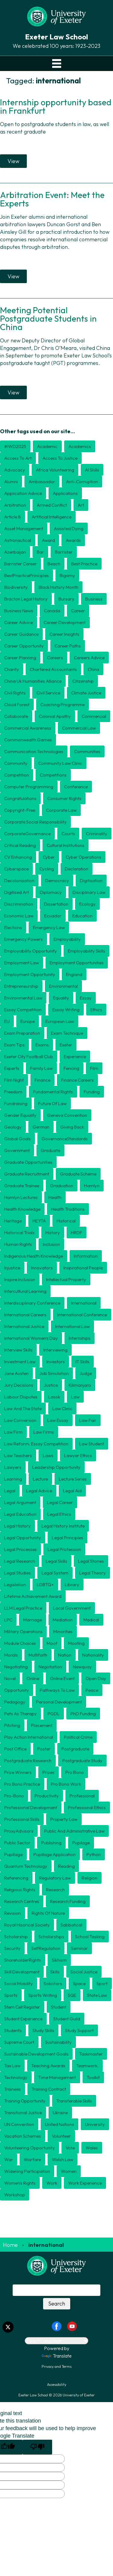  Describe the element at coordinates (66, 1279) in the screenshot. I see `intellectual property` at that location.